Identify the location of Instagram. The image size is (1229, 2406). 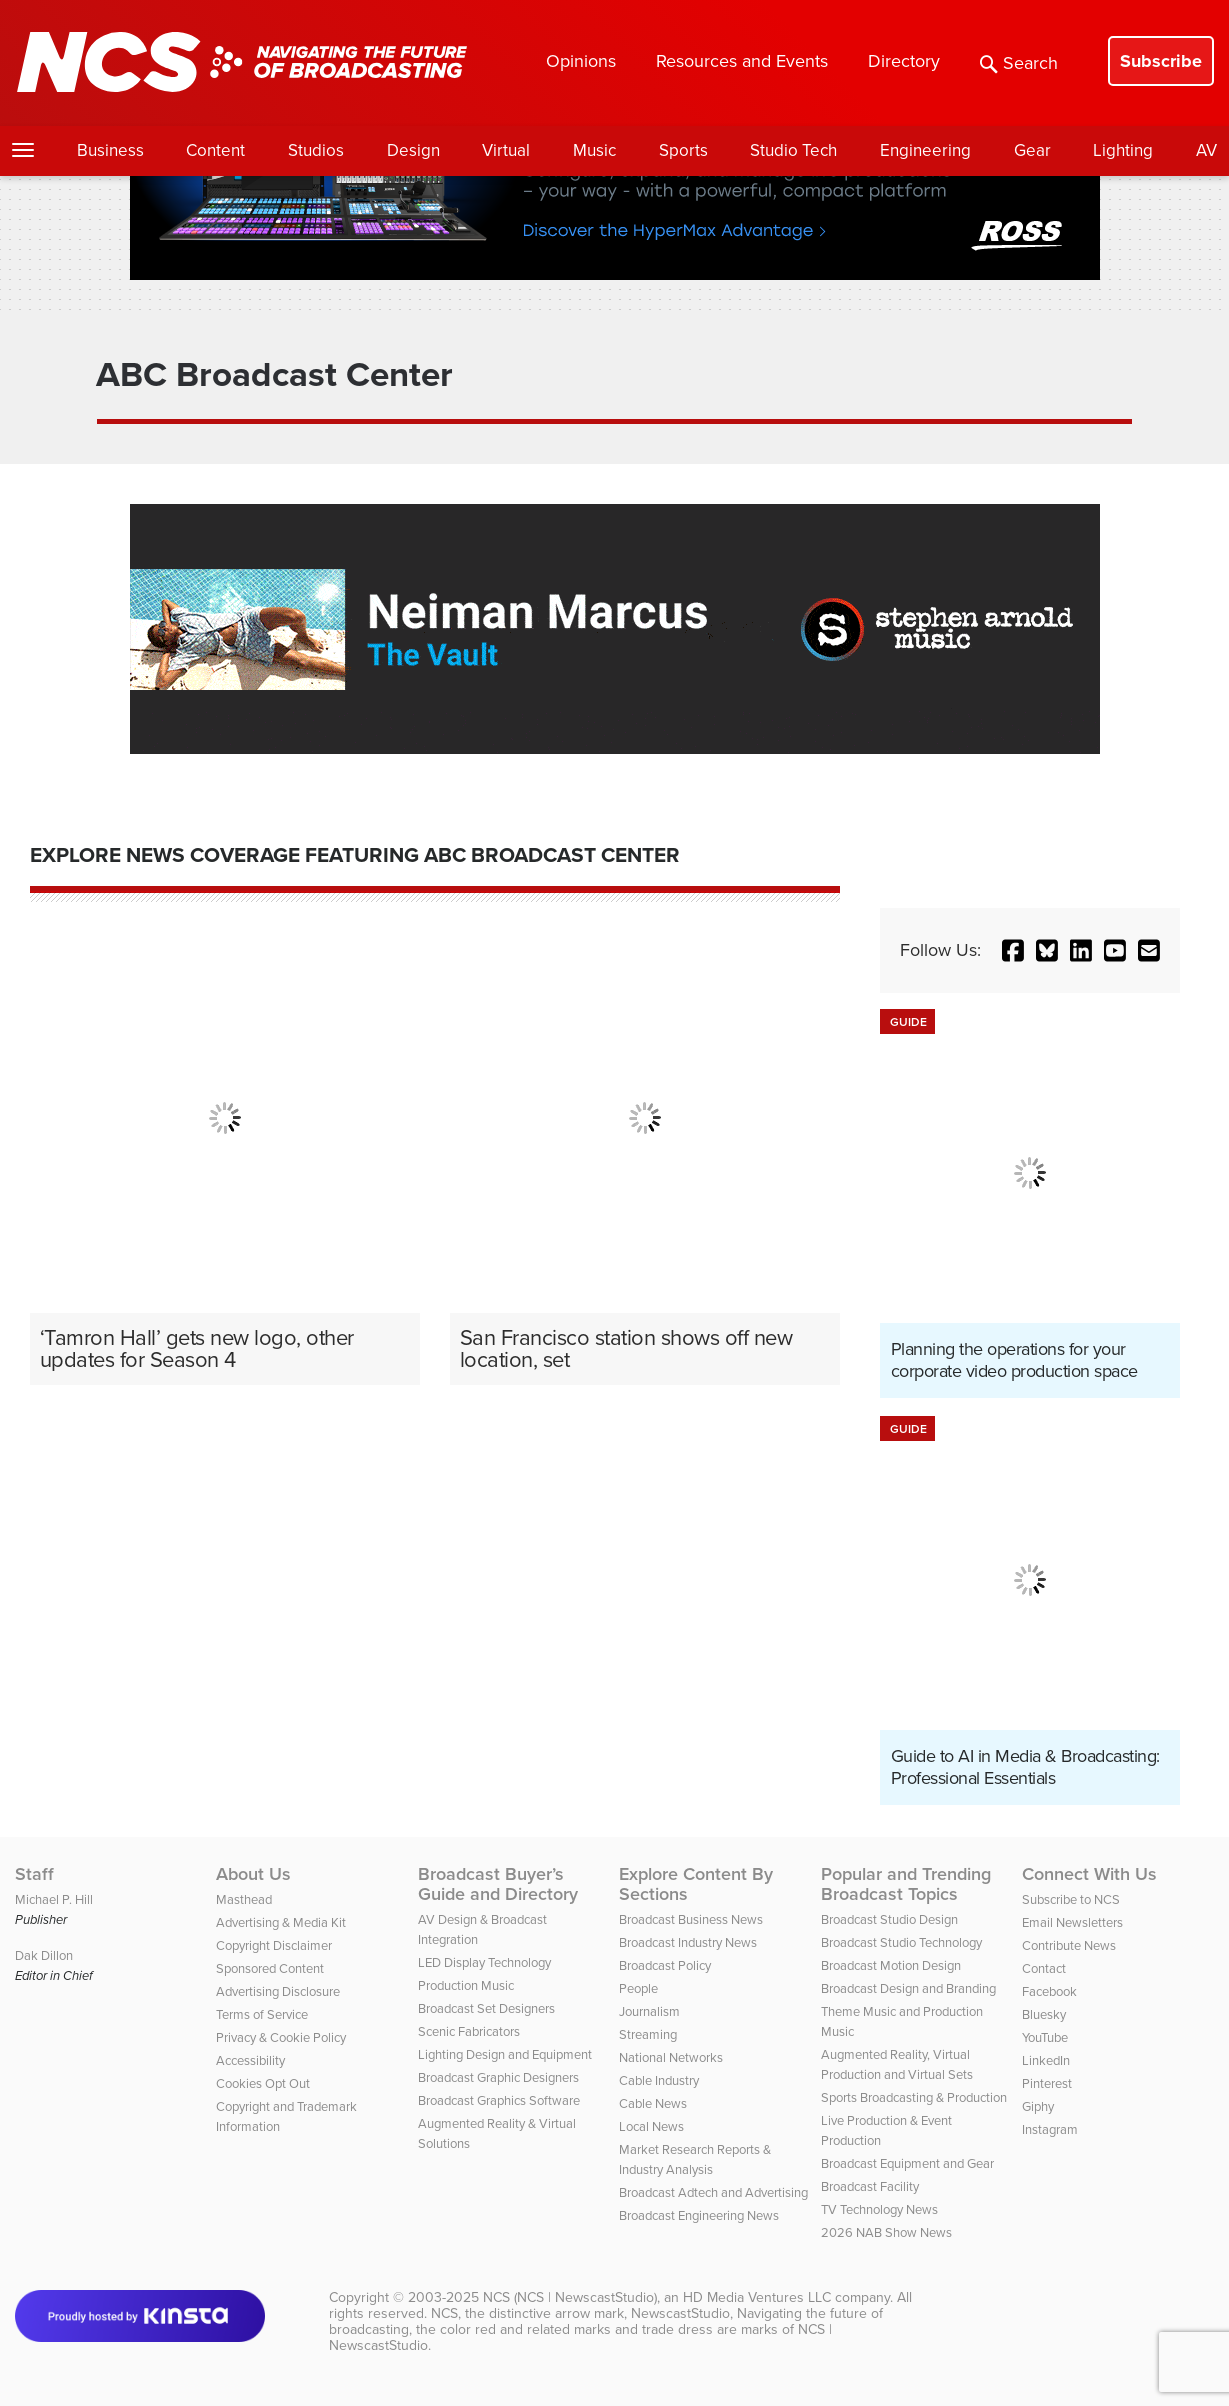
(1050, 2129).